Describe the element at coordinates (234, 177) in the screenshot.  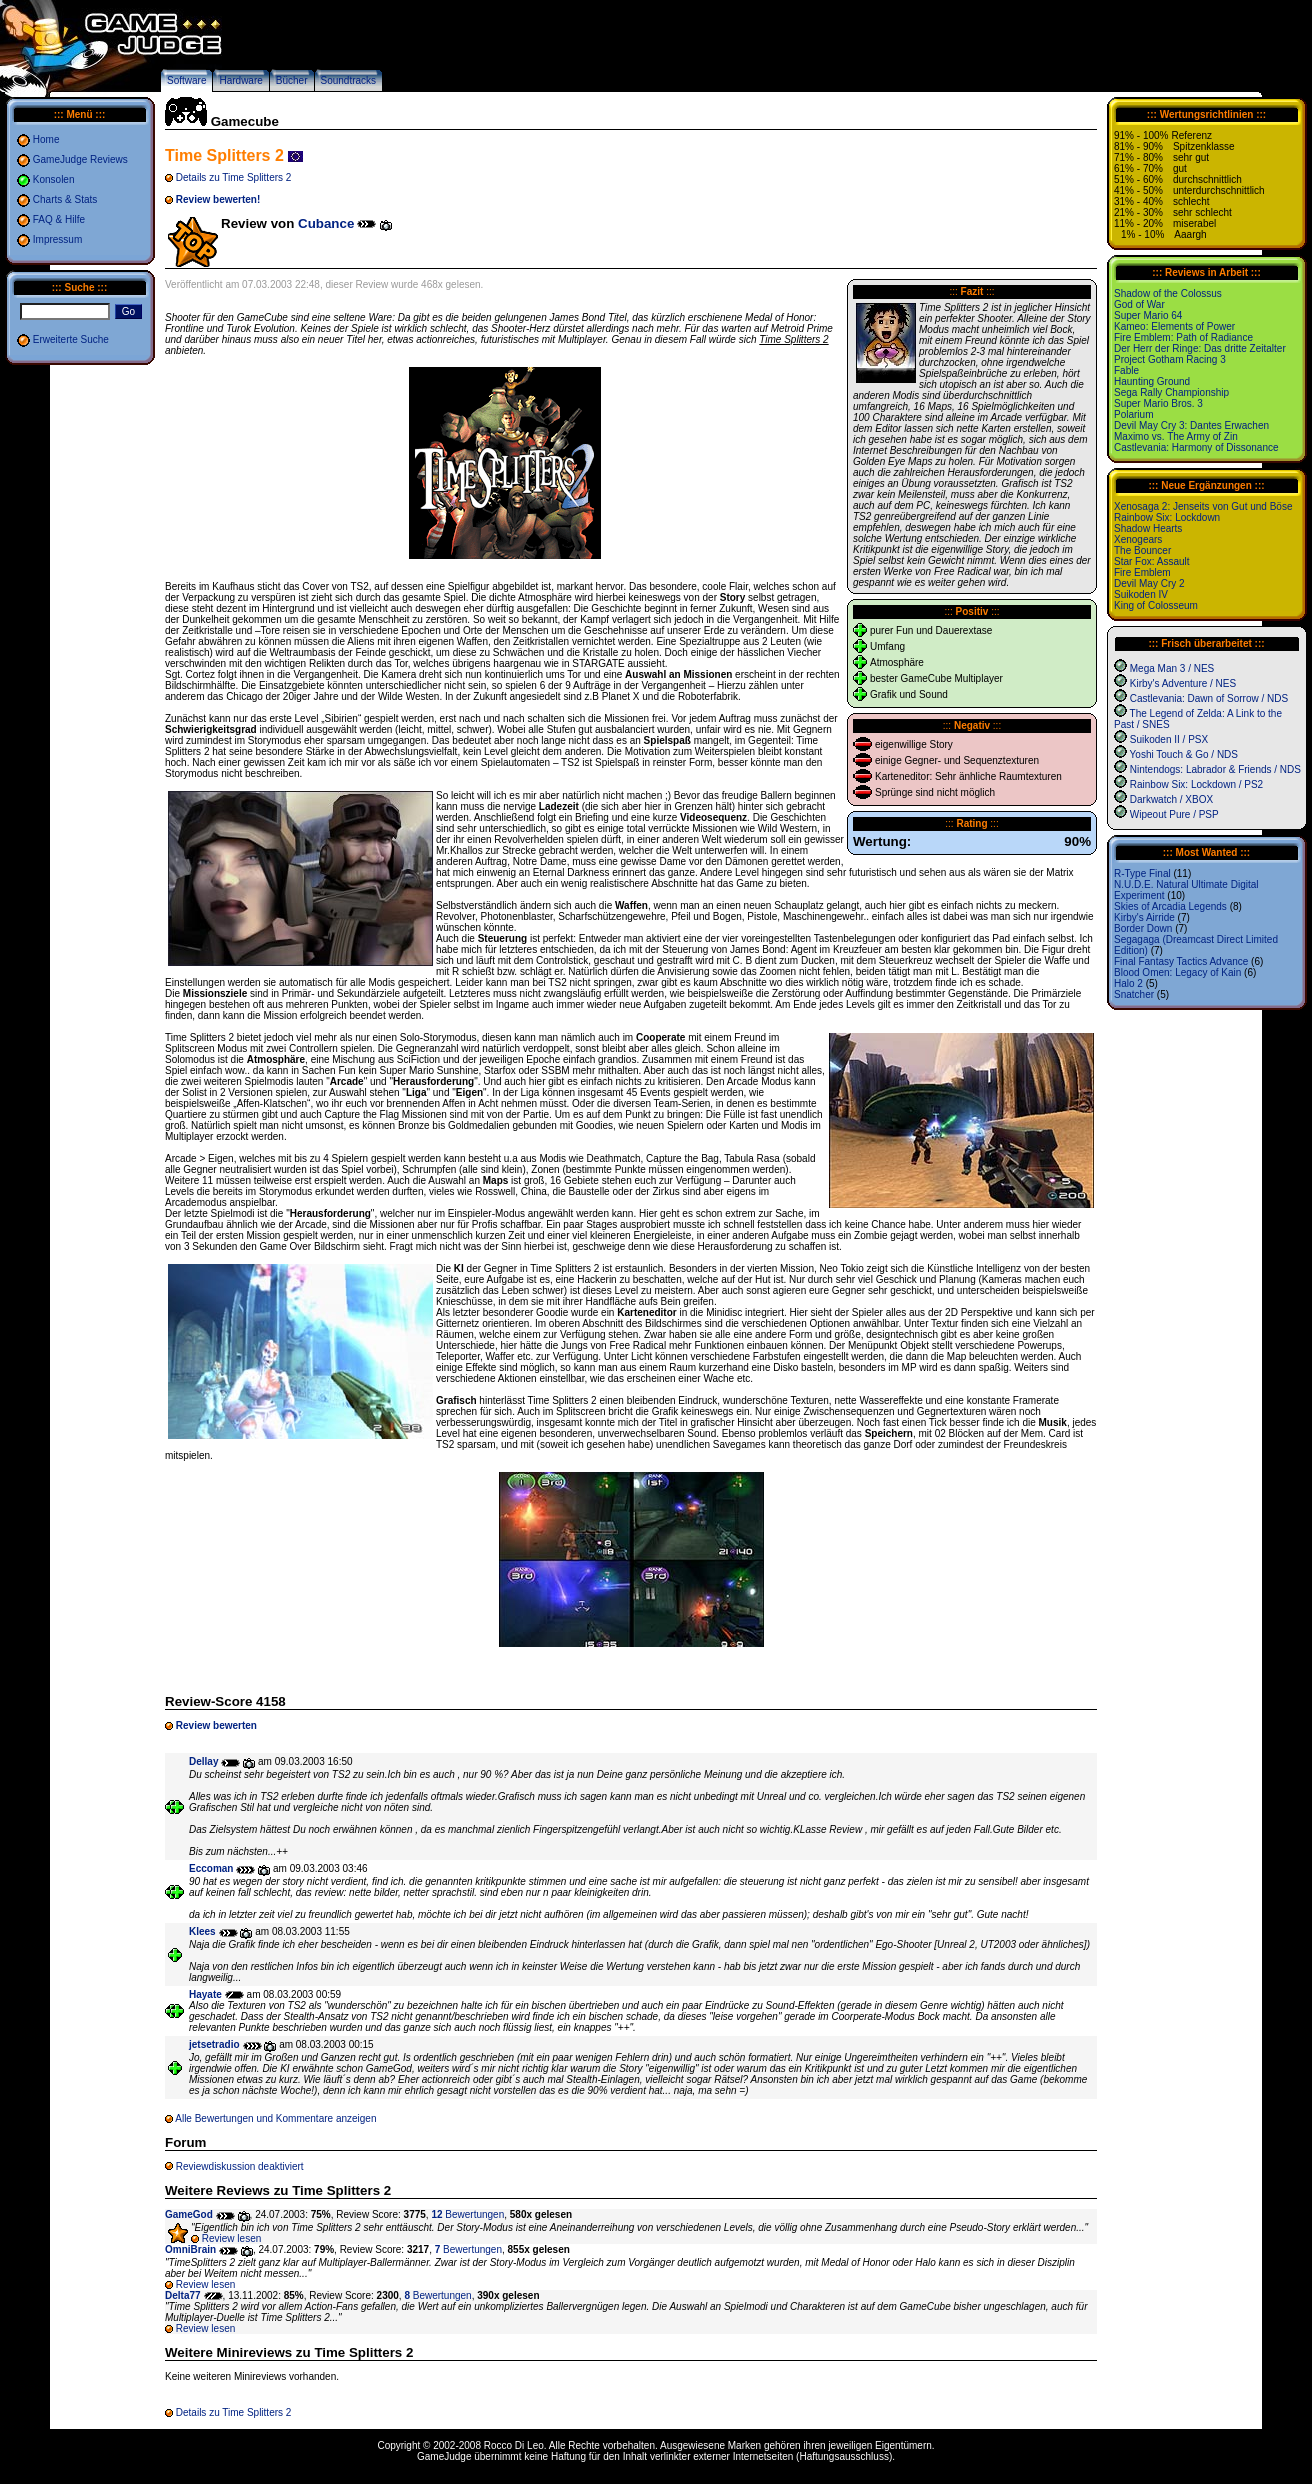
I see `Details zu Time Splitters 2` at that location.